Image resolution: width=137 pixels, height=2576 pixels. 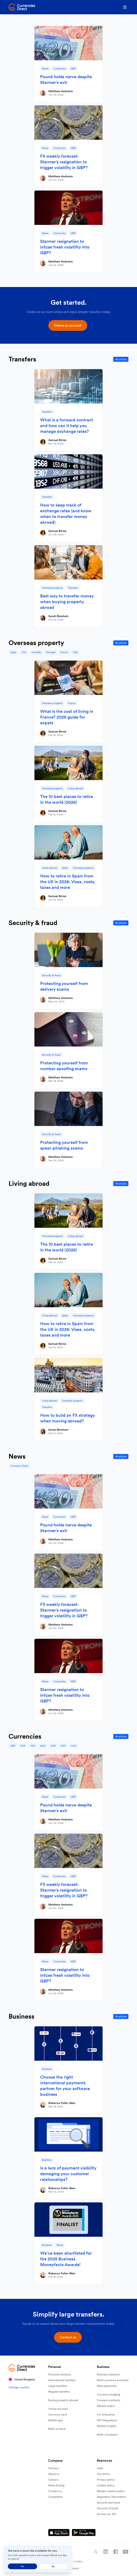 What do you see at coordinates (66, 717) in the screenshot?
I see `What is the cost of living in France? 2026 guide for expats` at bounding box center [66, 717].